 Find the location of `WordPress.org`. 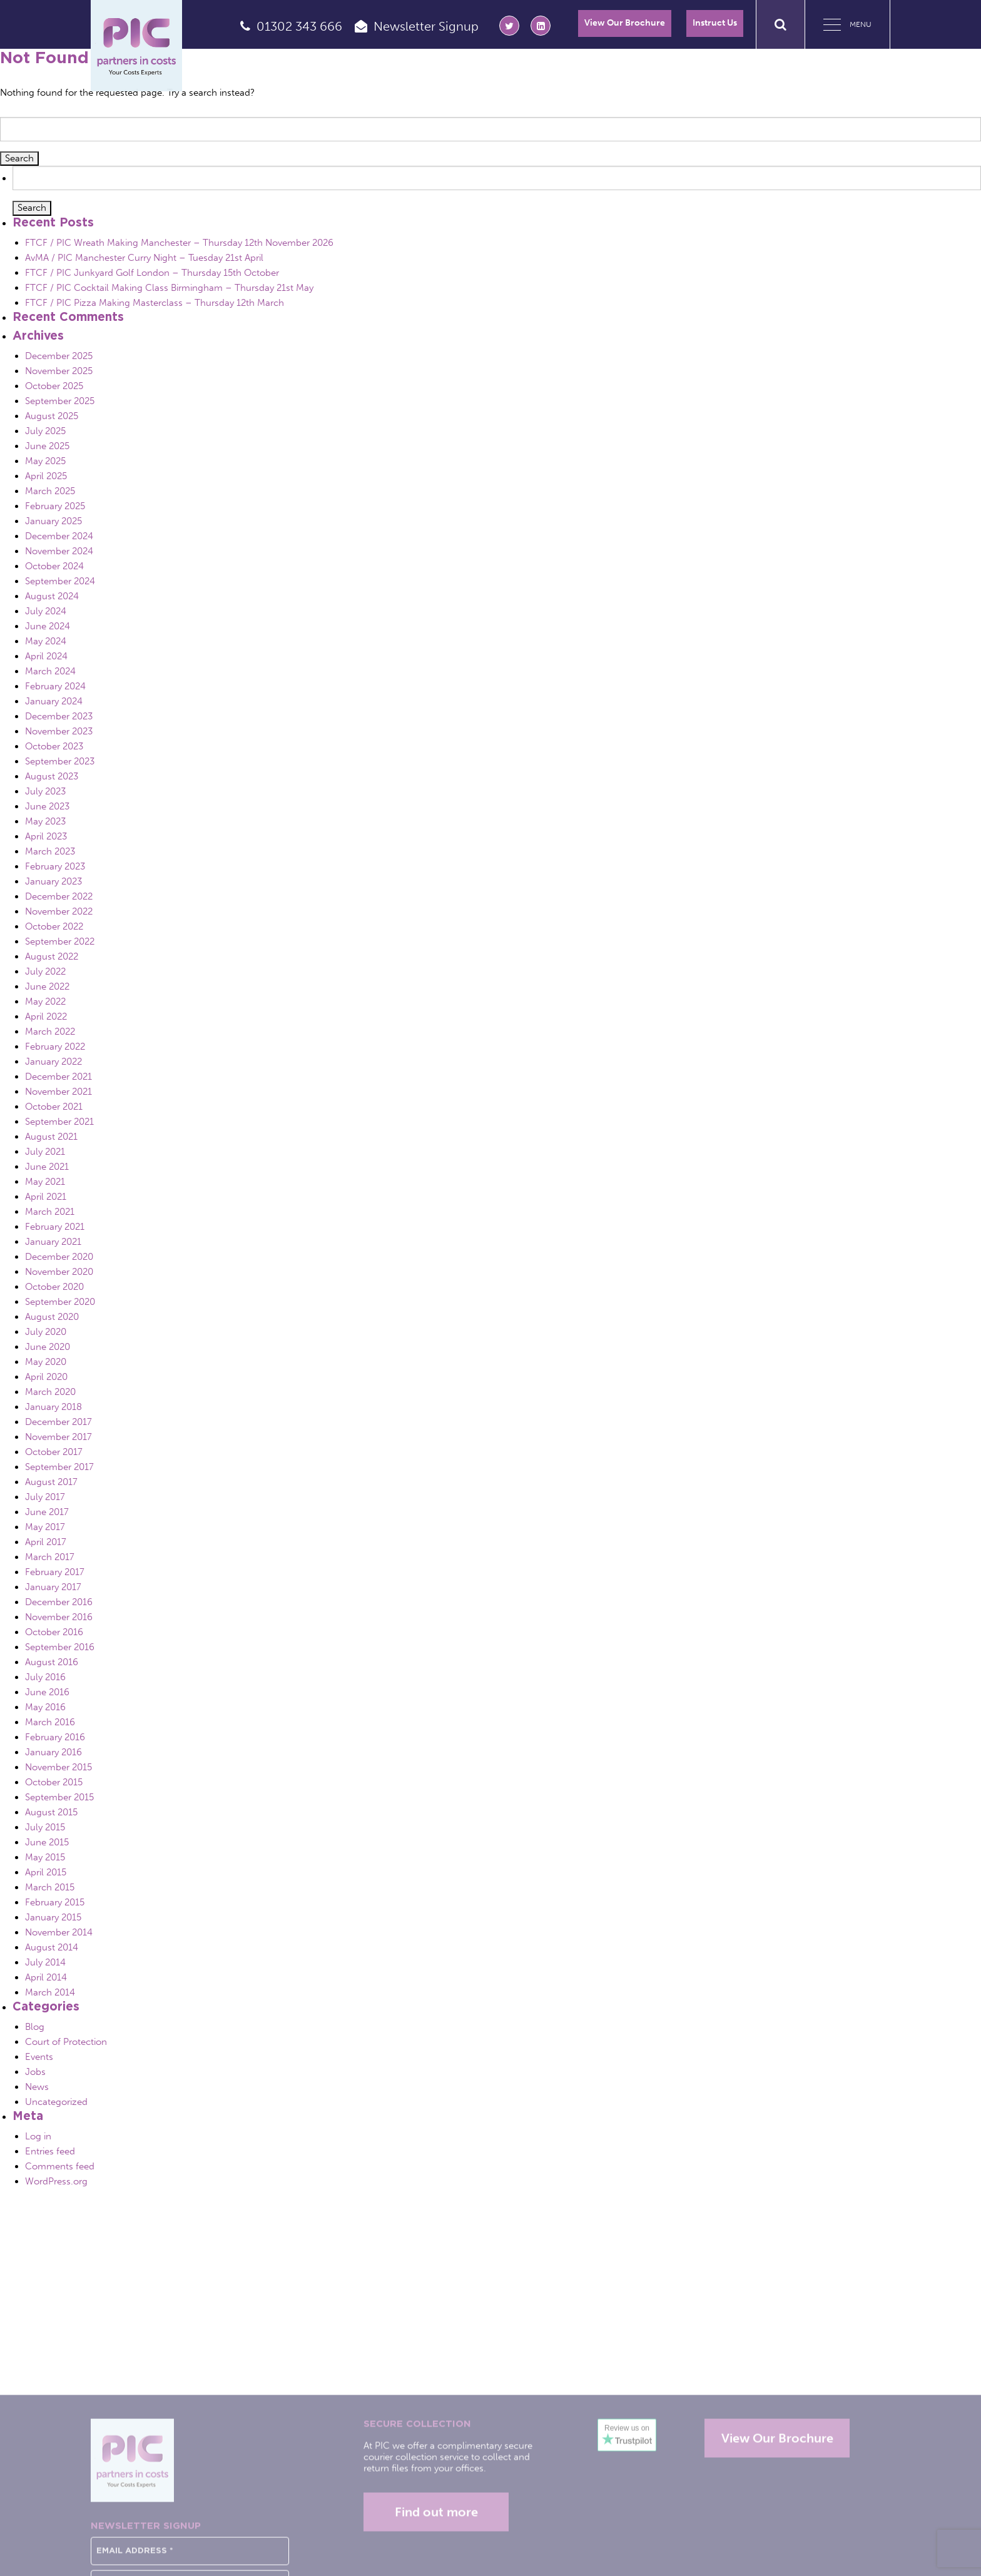

WordPress.org is located at coordinates (56, 2181).